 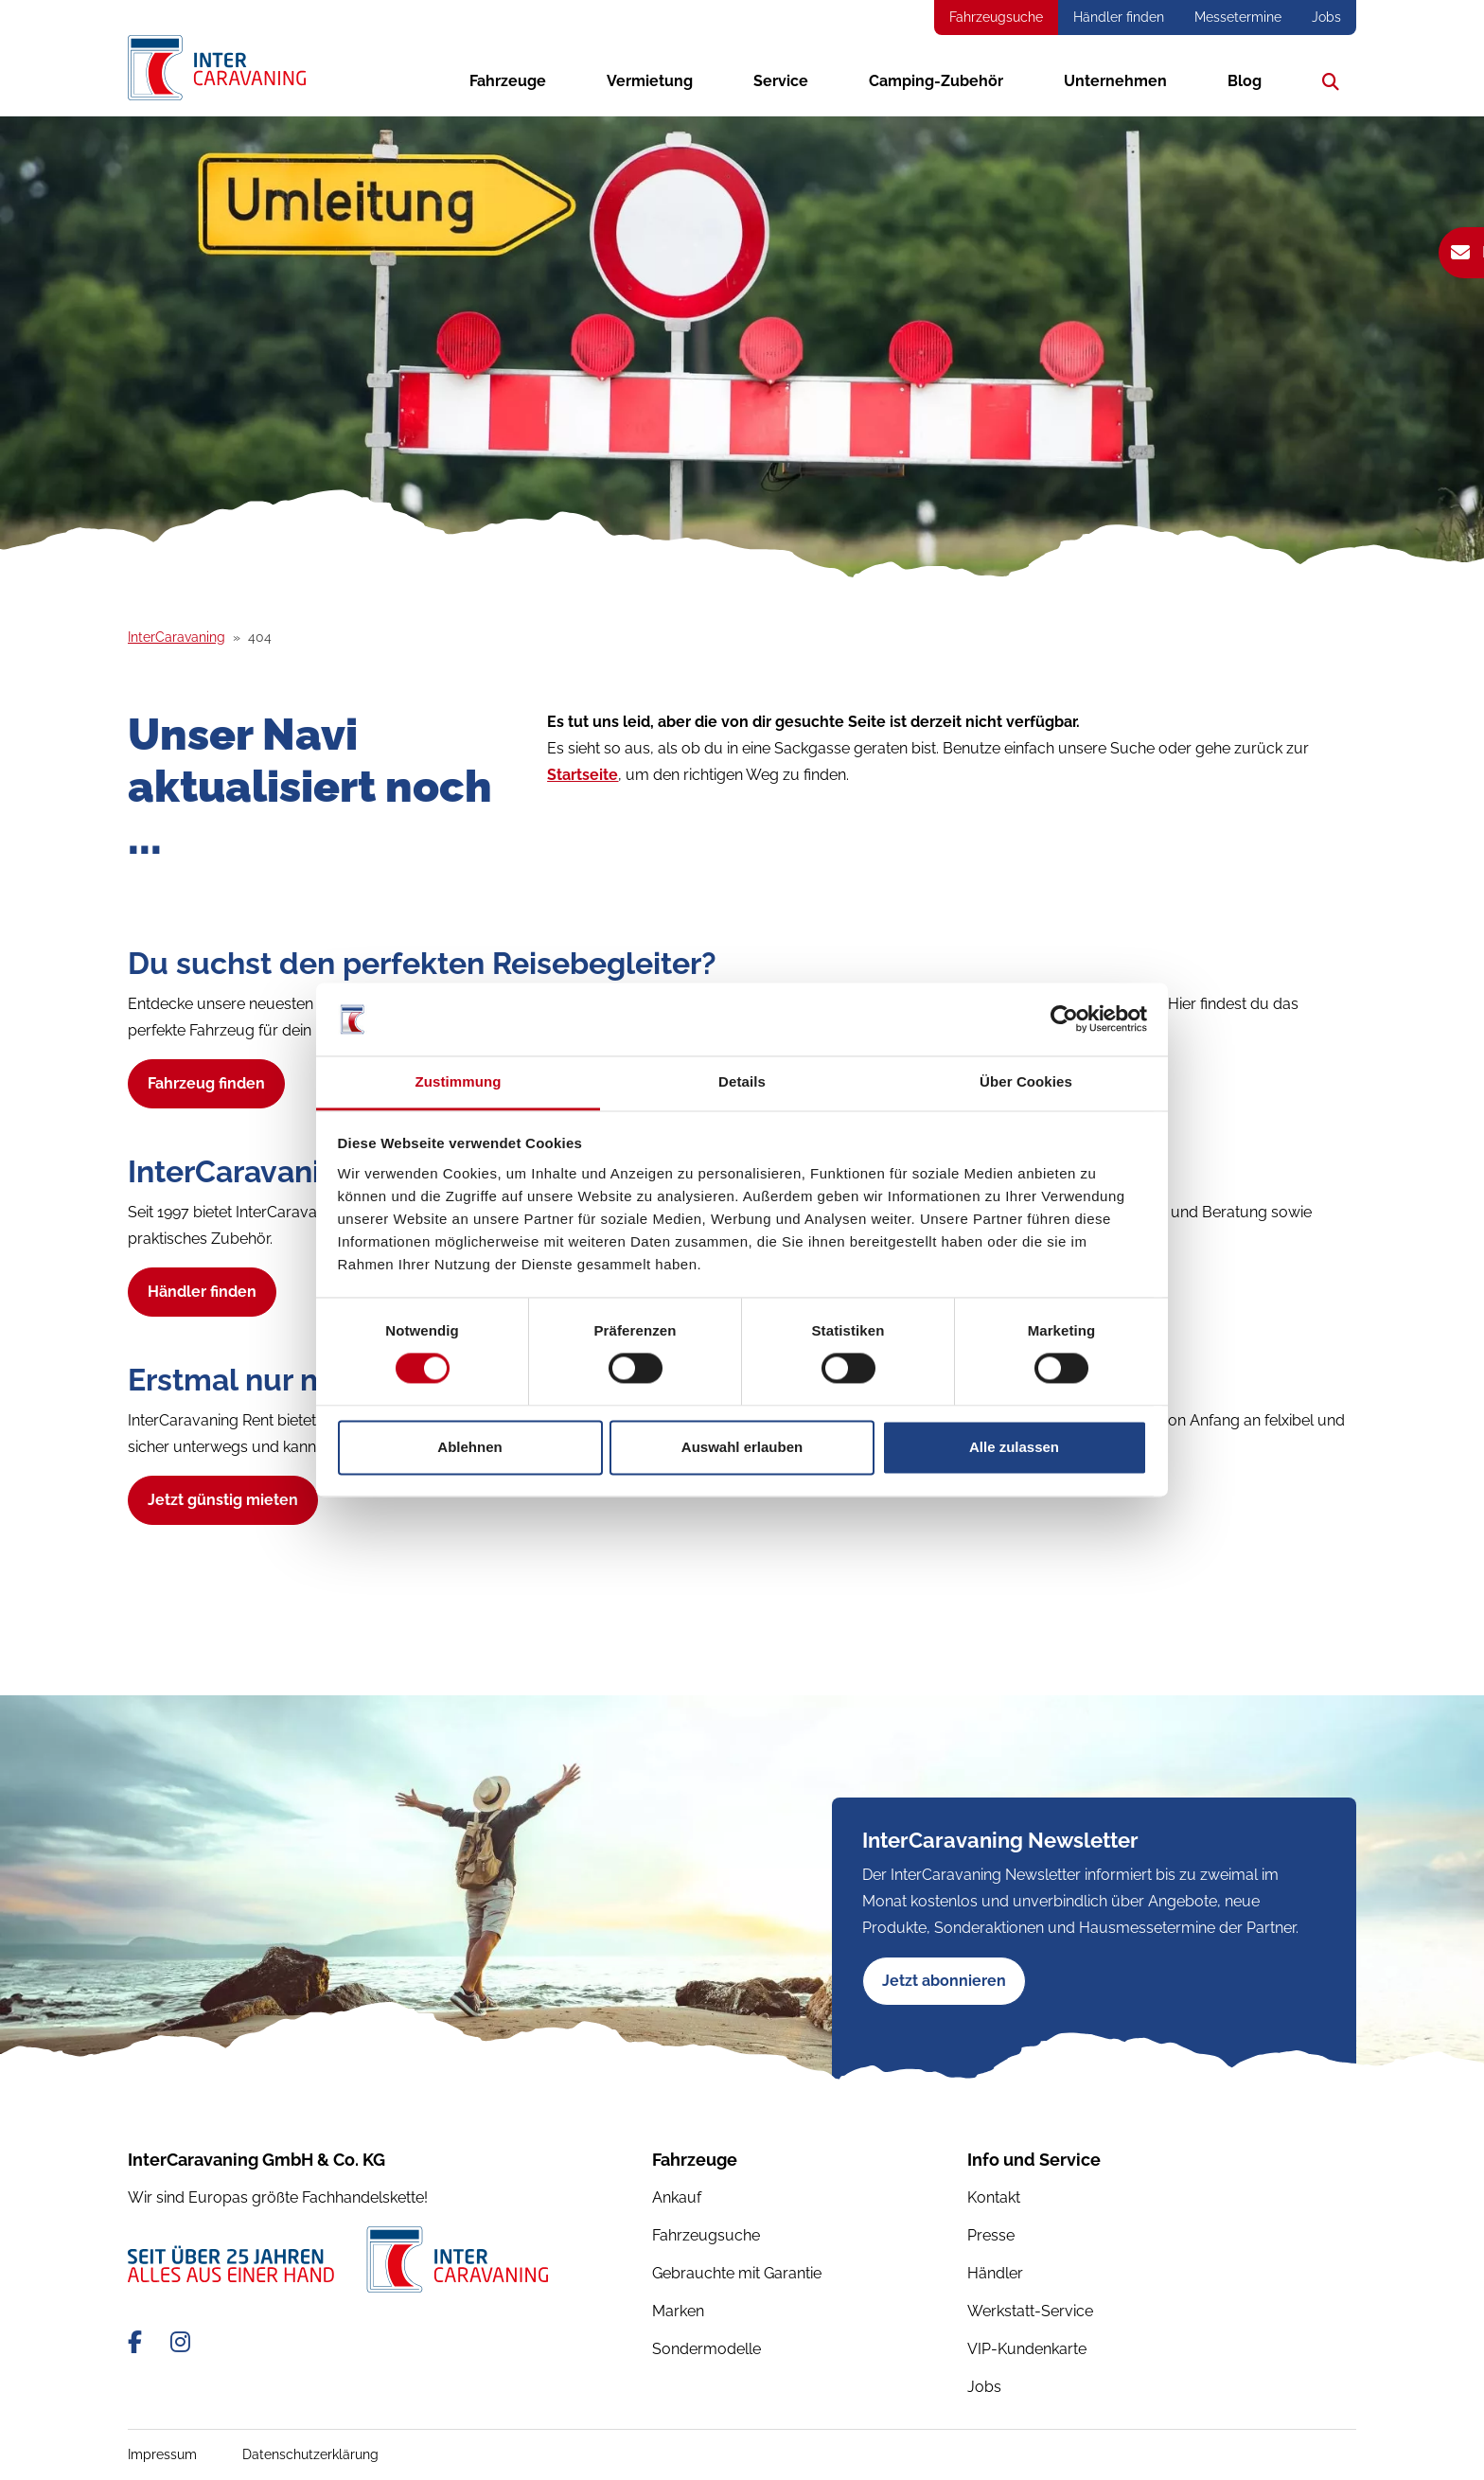 I want to click on Jetzt abonnieren, so click(x=944, y=1981).